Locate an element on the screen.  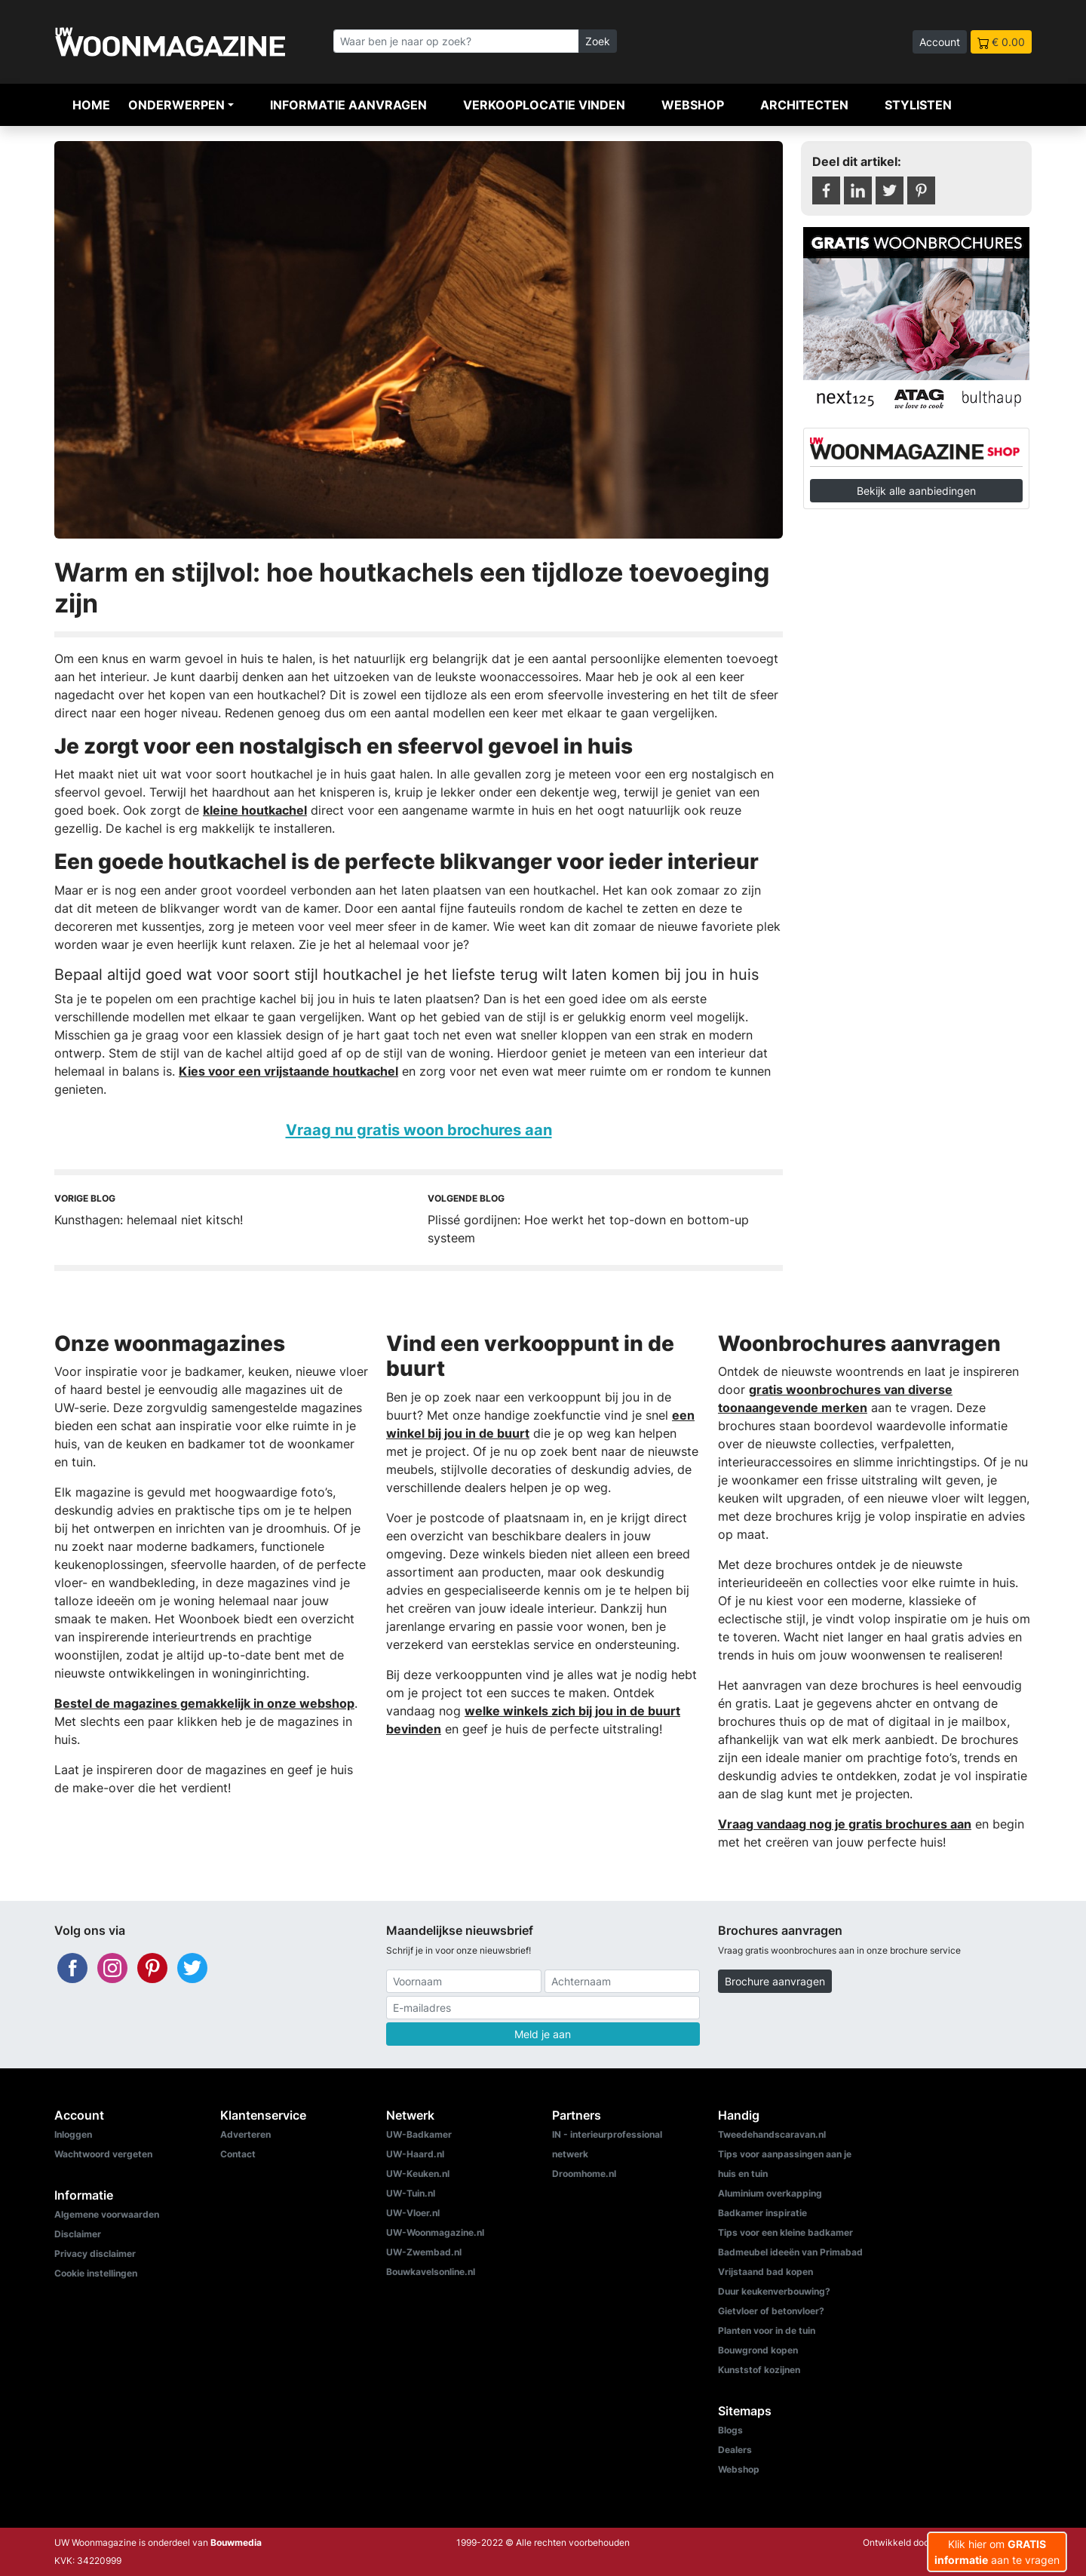
Account is located at coordinates (939, 41).